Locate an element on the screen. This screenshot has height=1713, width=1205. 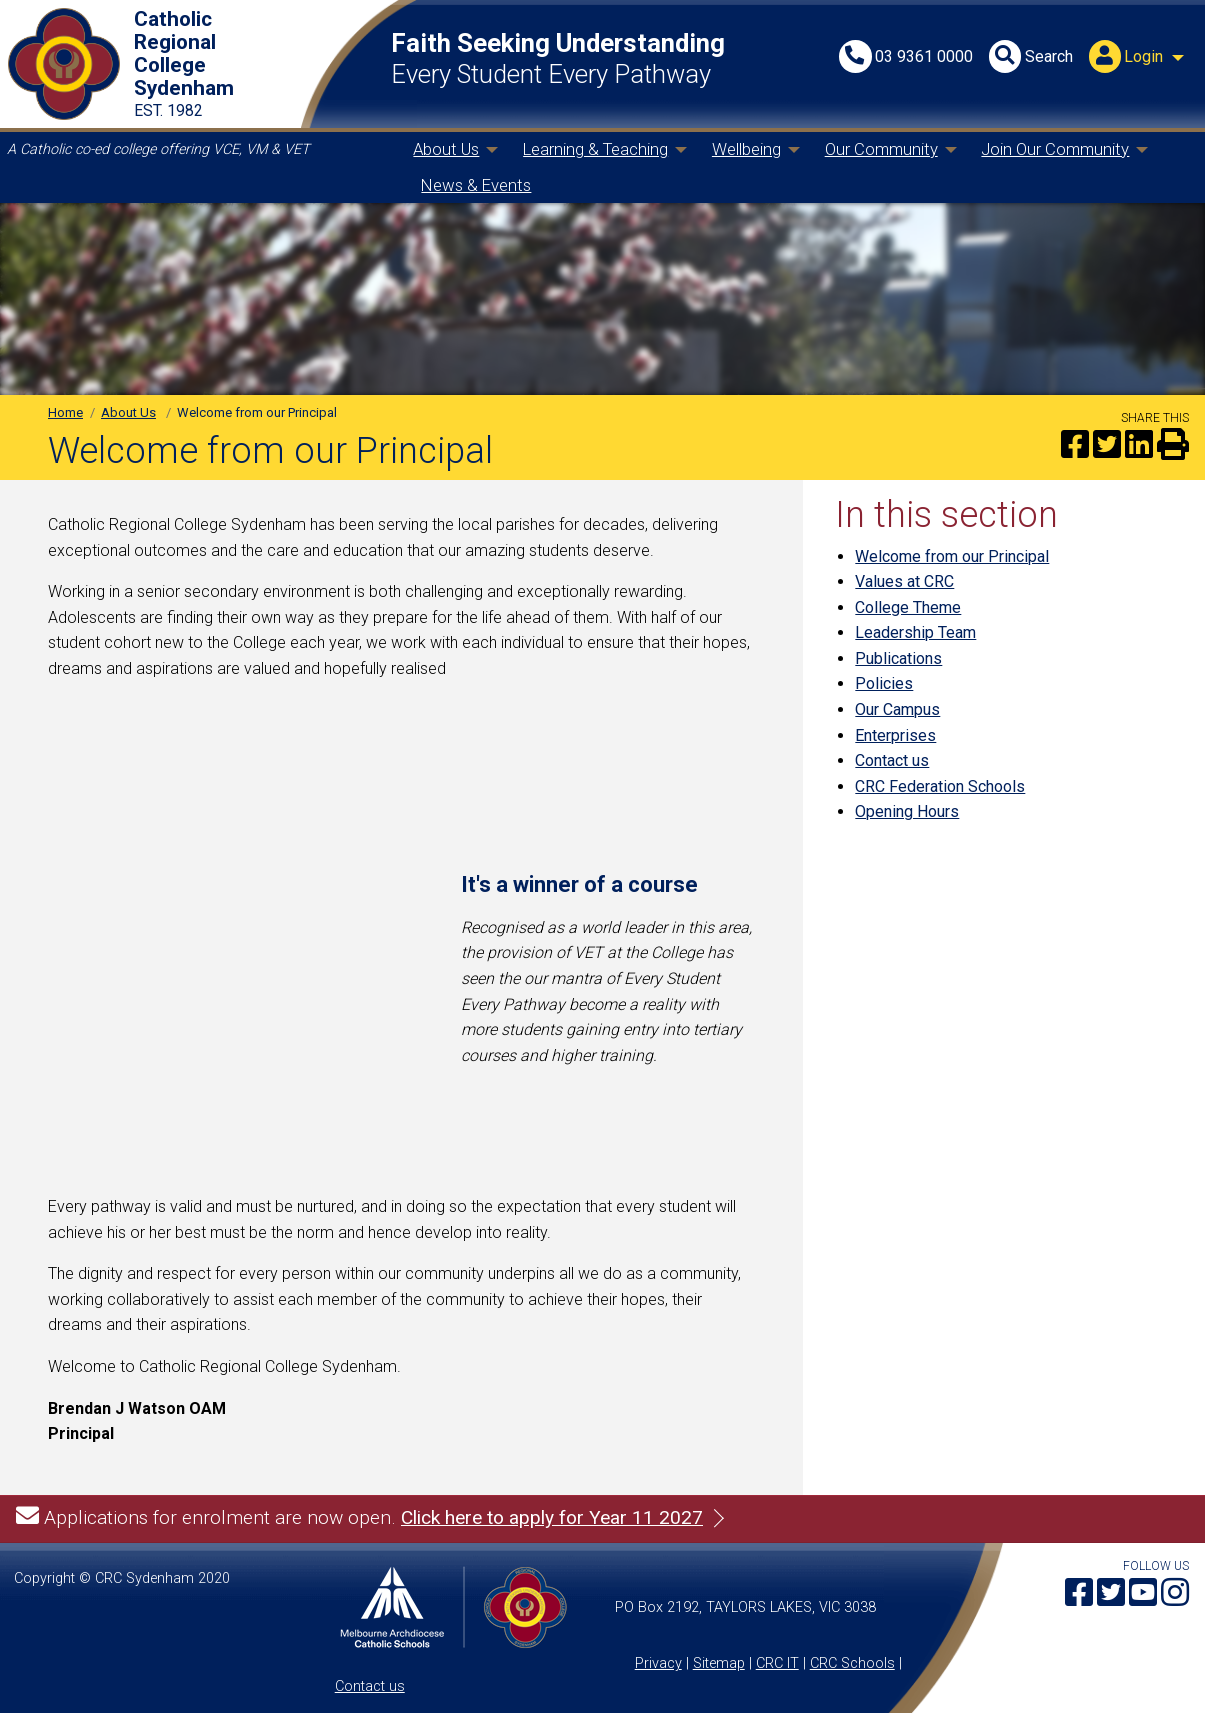
CRC Schools is located at coordinates (852, 1663).